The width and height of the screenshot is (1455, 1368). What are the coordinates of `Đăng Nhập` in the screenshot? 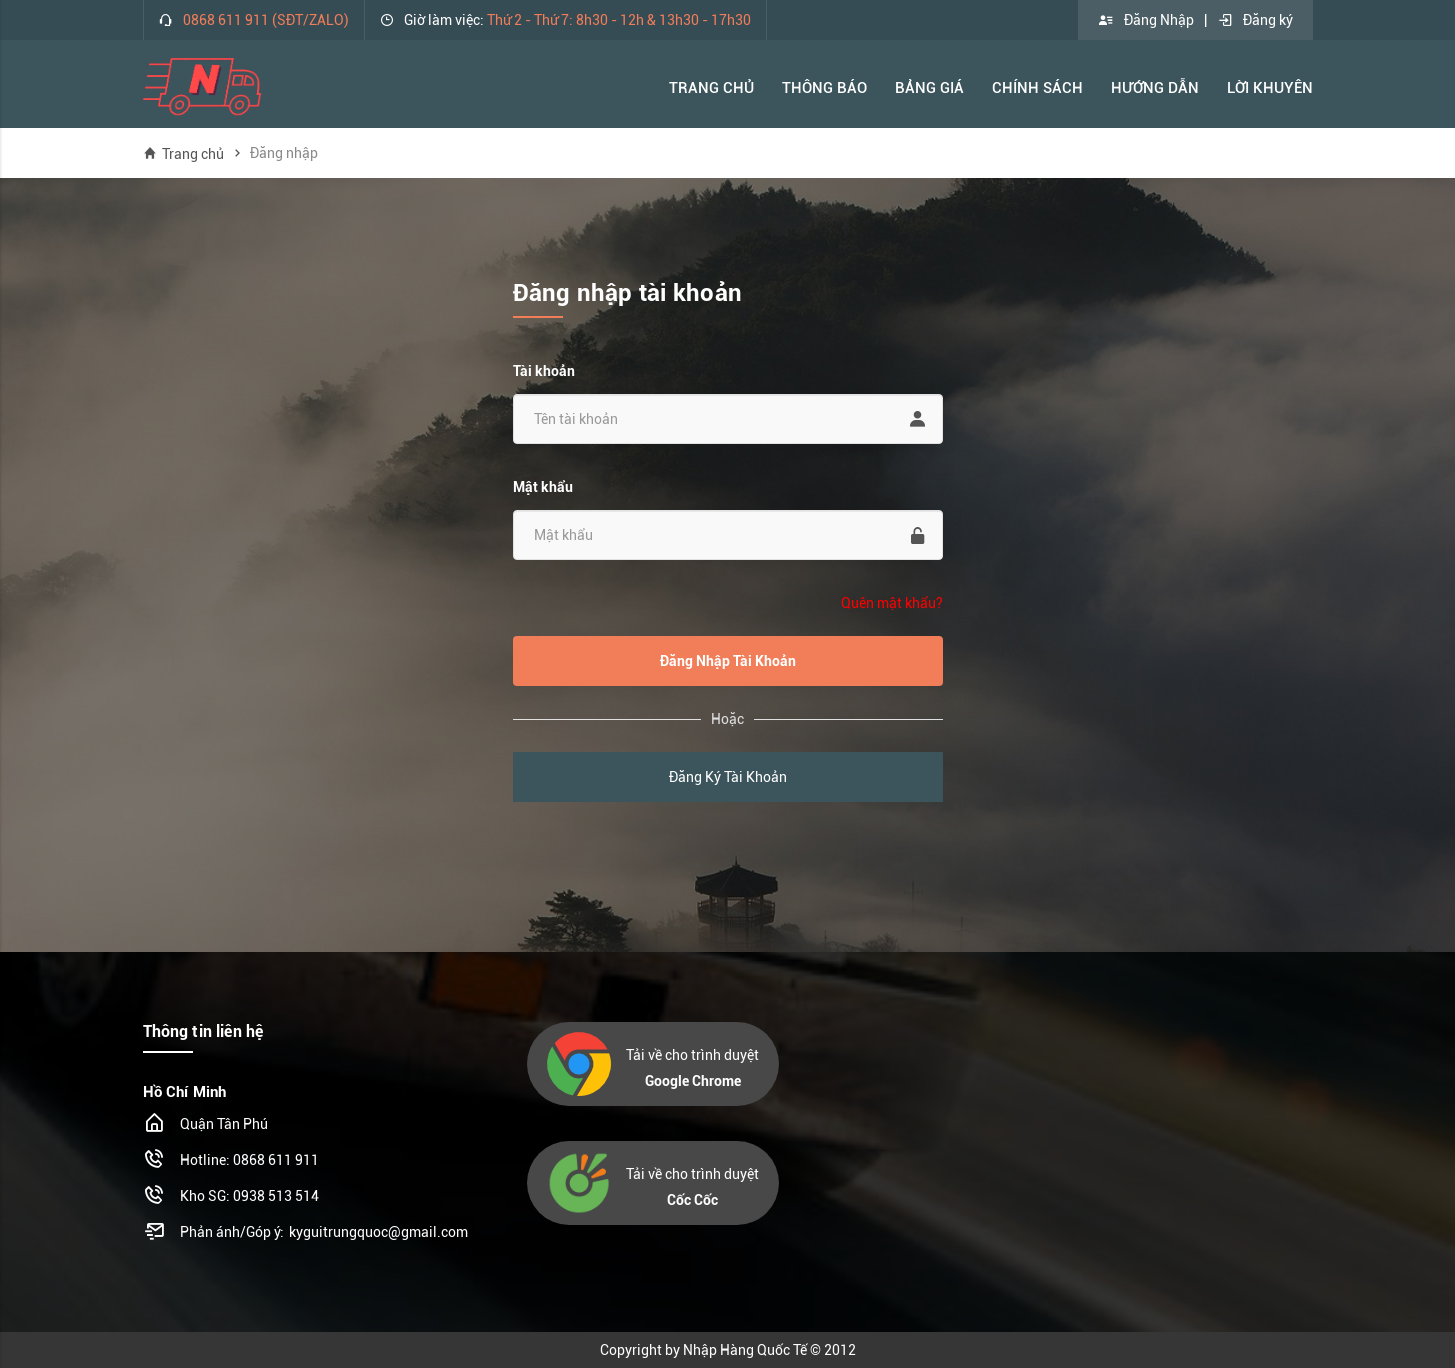 It's located at (1146, 20).